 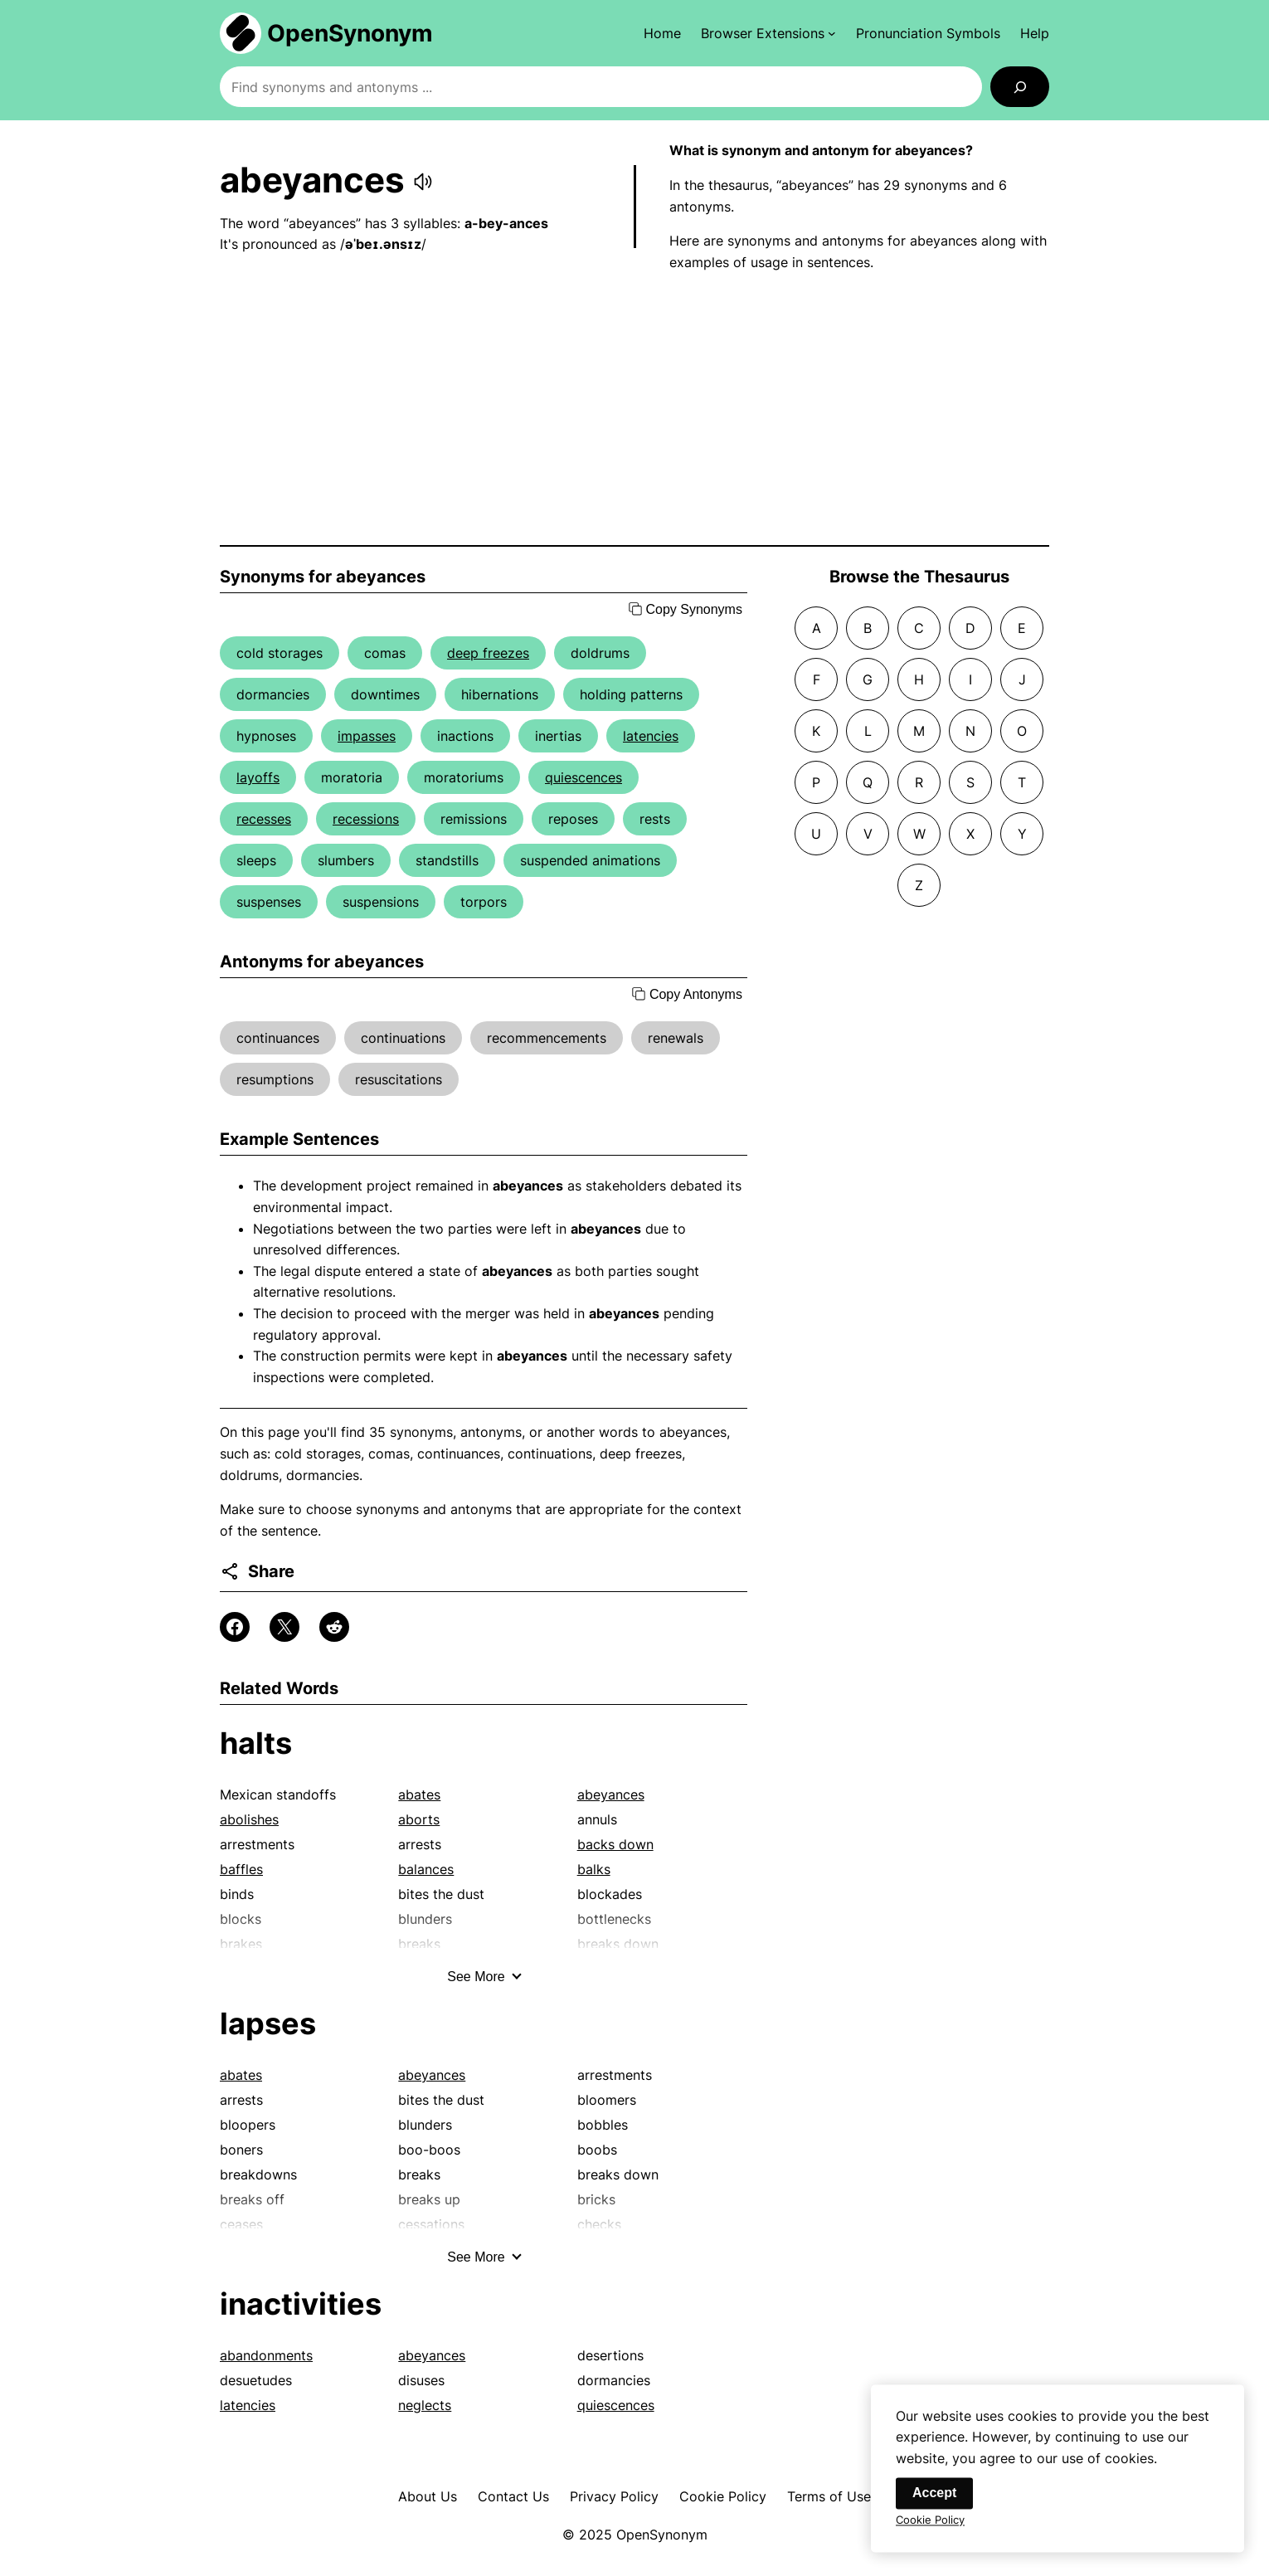 I want to click on Accept, so click(x=934, y=2503).